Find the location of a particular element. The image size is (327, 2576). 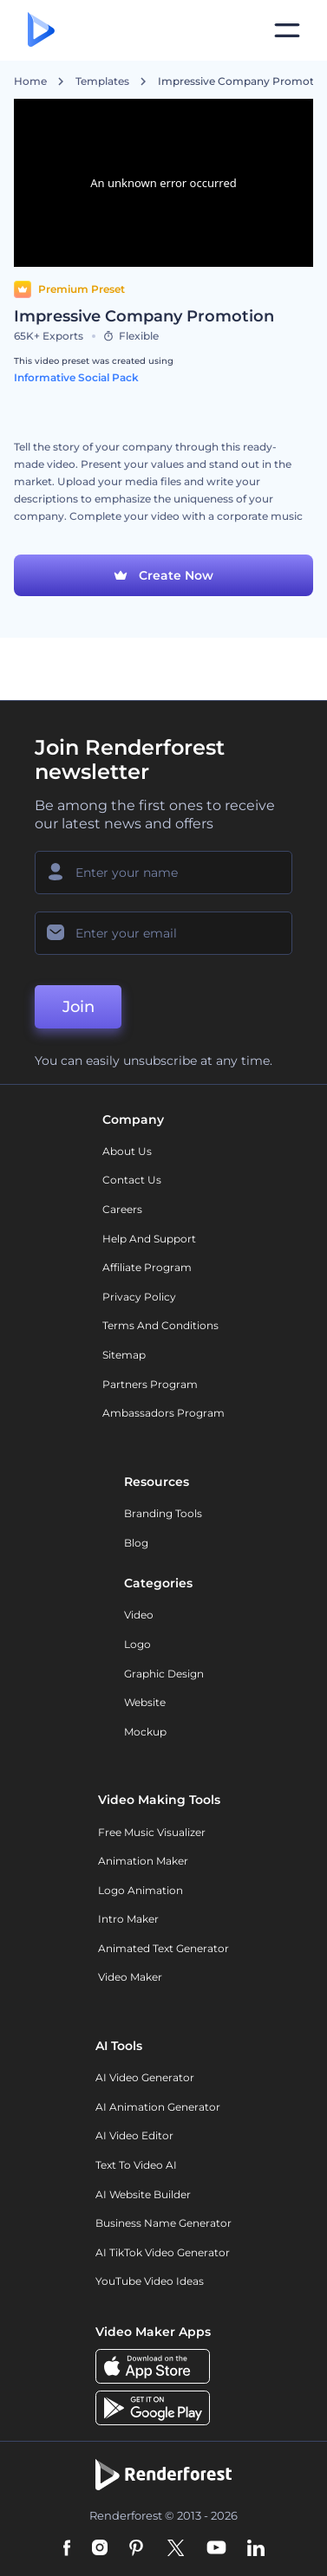

Affiliate Program is located at coordinates (147, 1267).